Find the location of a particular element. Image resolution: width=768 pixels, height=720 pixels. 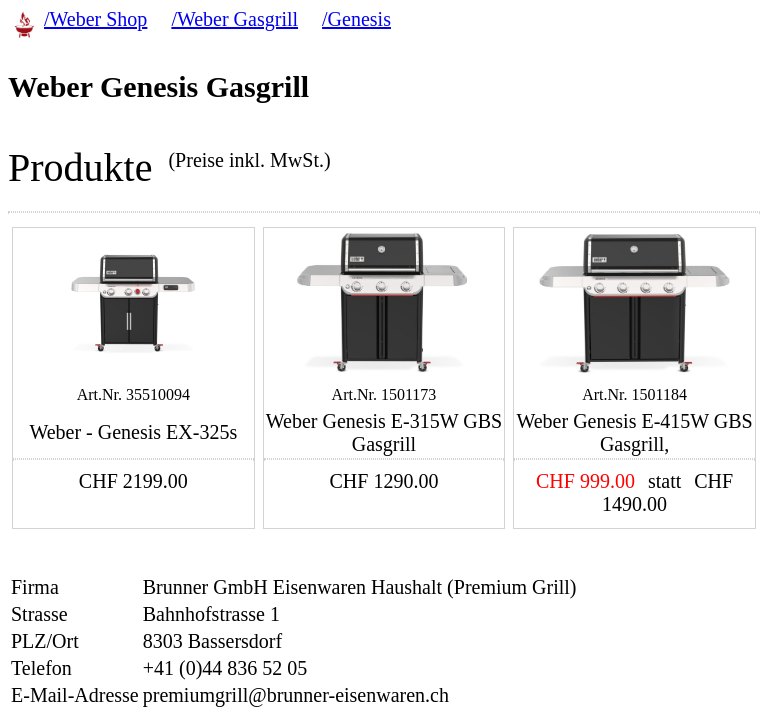

/Weber Shop is located at coordinates (95, 19).